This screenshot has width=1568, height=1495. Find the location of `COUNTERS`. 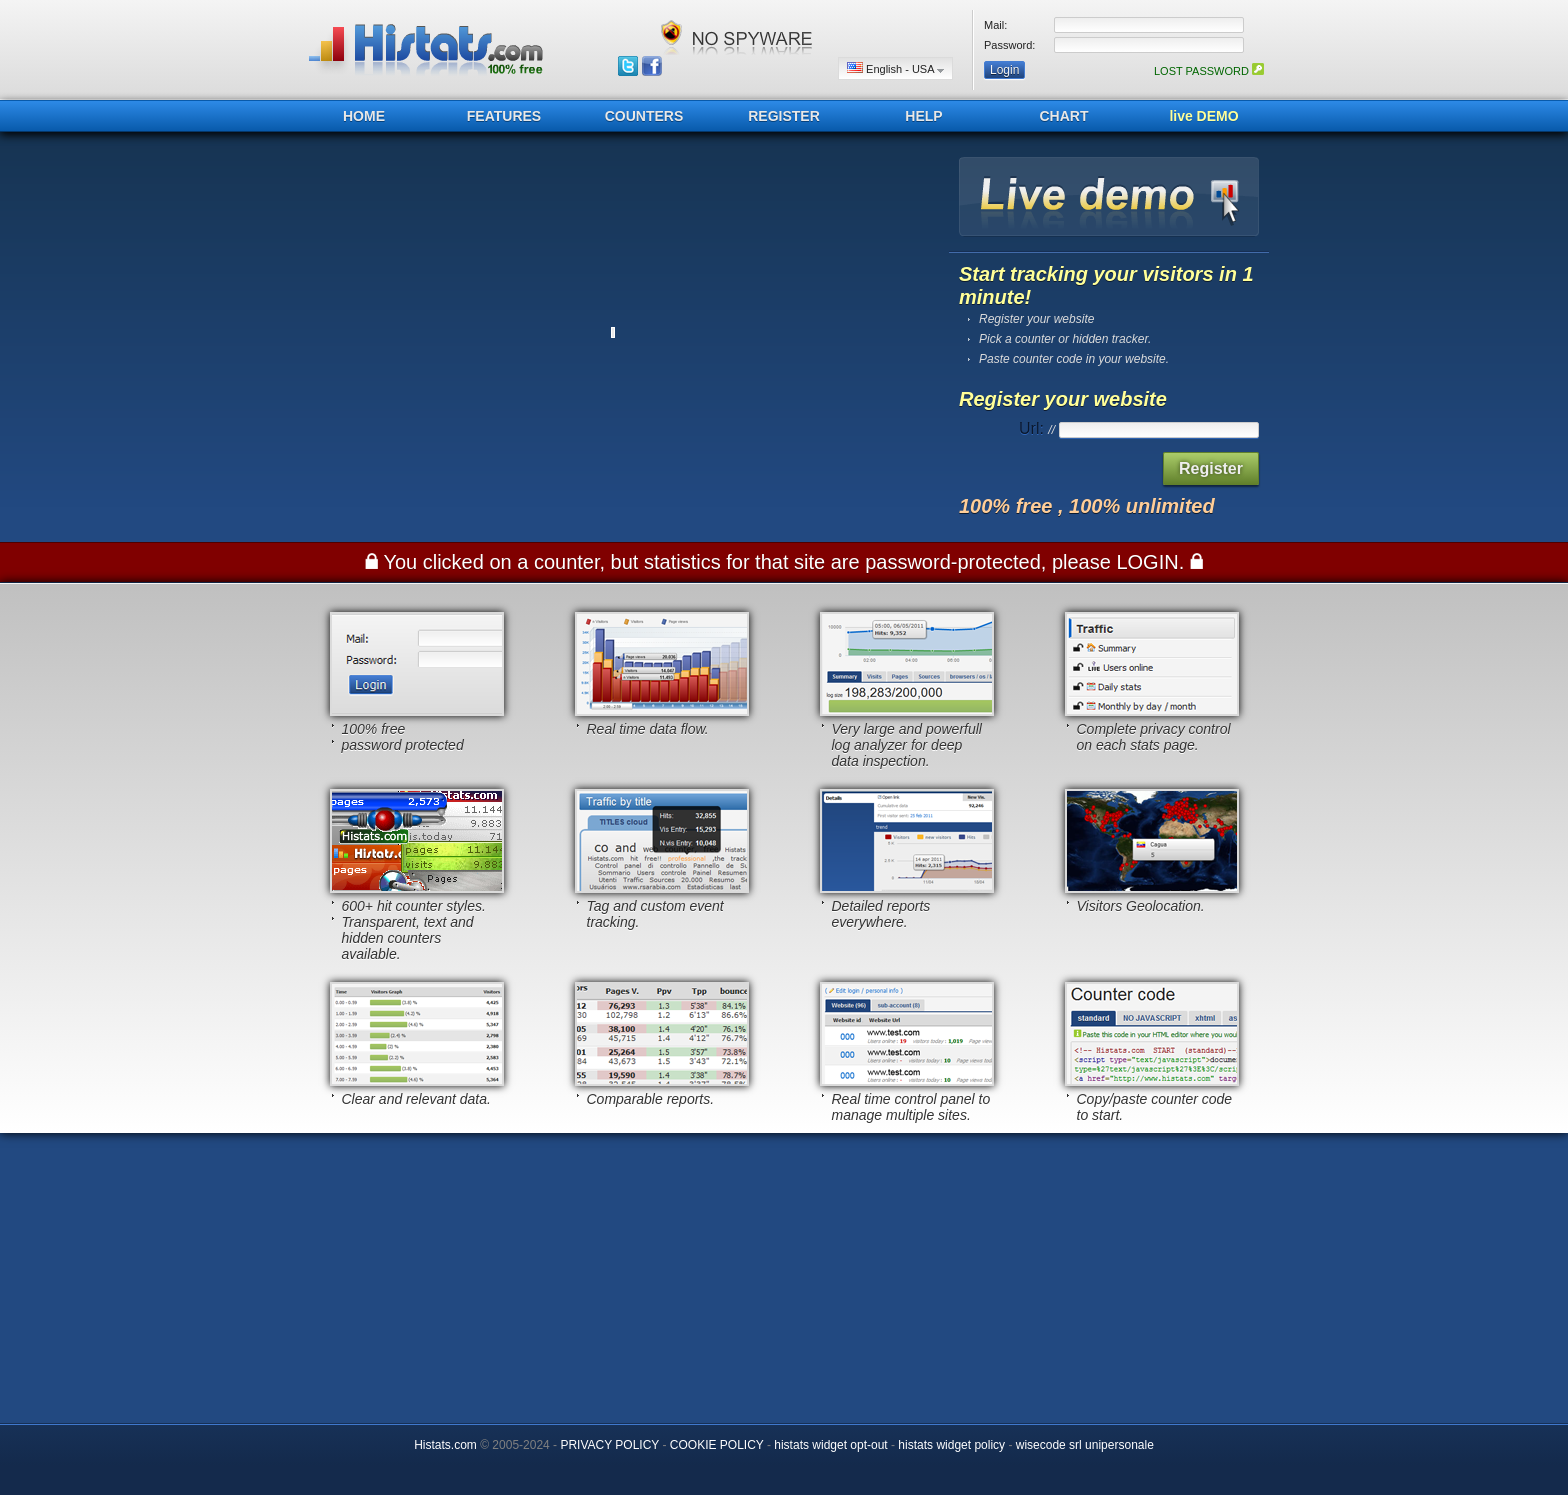

COUNTERS is located at coordinates (644, 116).